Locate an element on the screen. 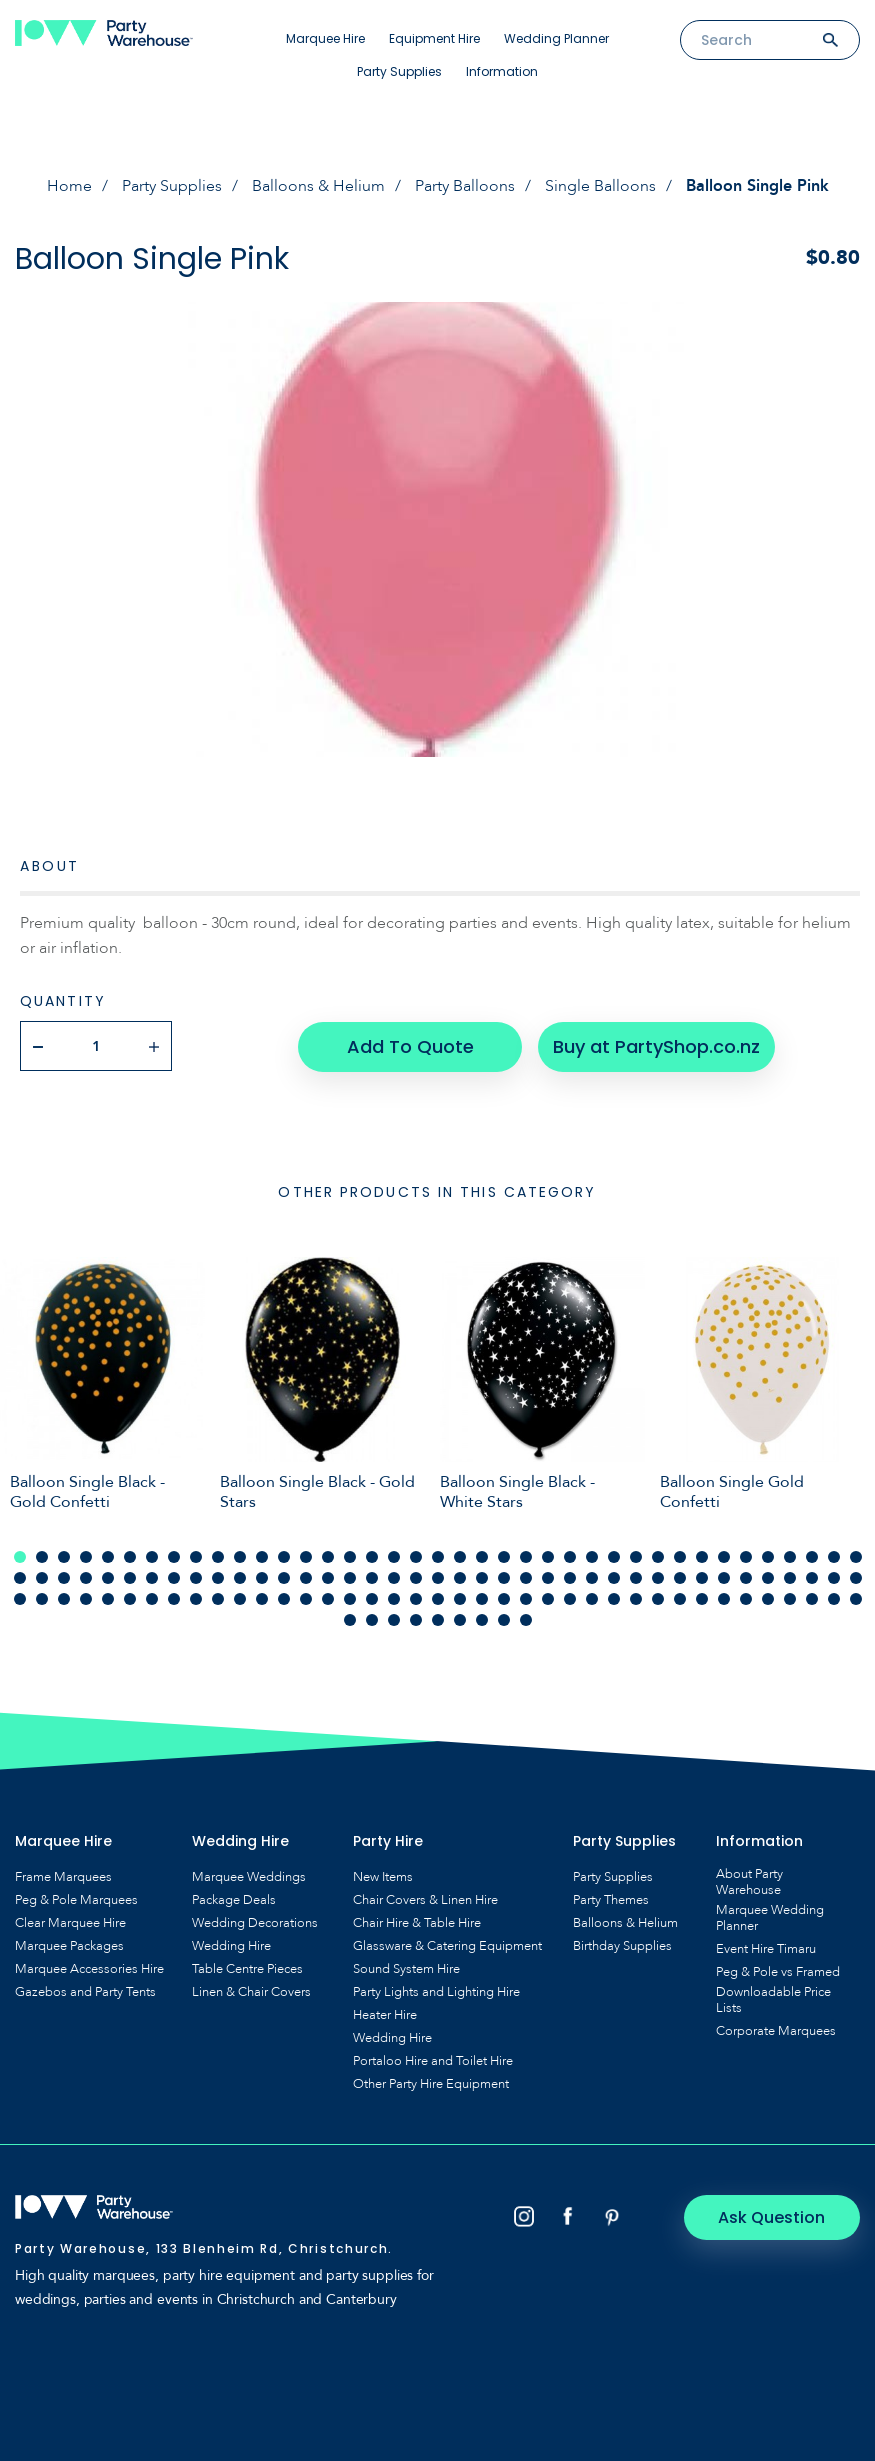 This screenshot has width=875, height=2461. Single Balloons is located at coordinates (600, 186).